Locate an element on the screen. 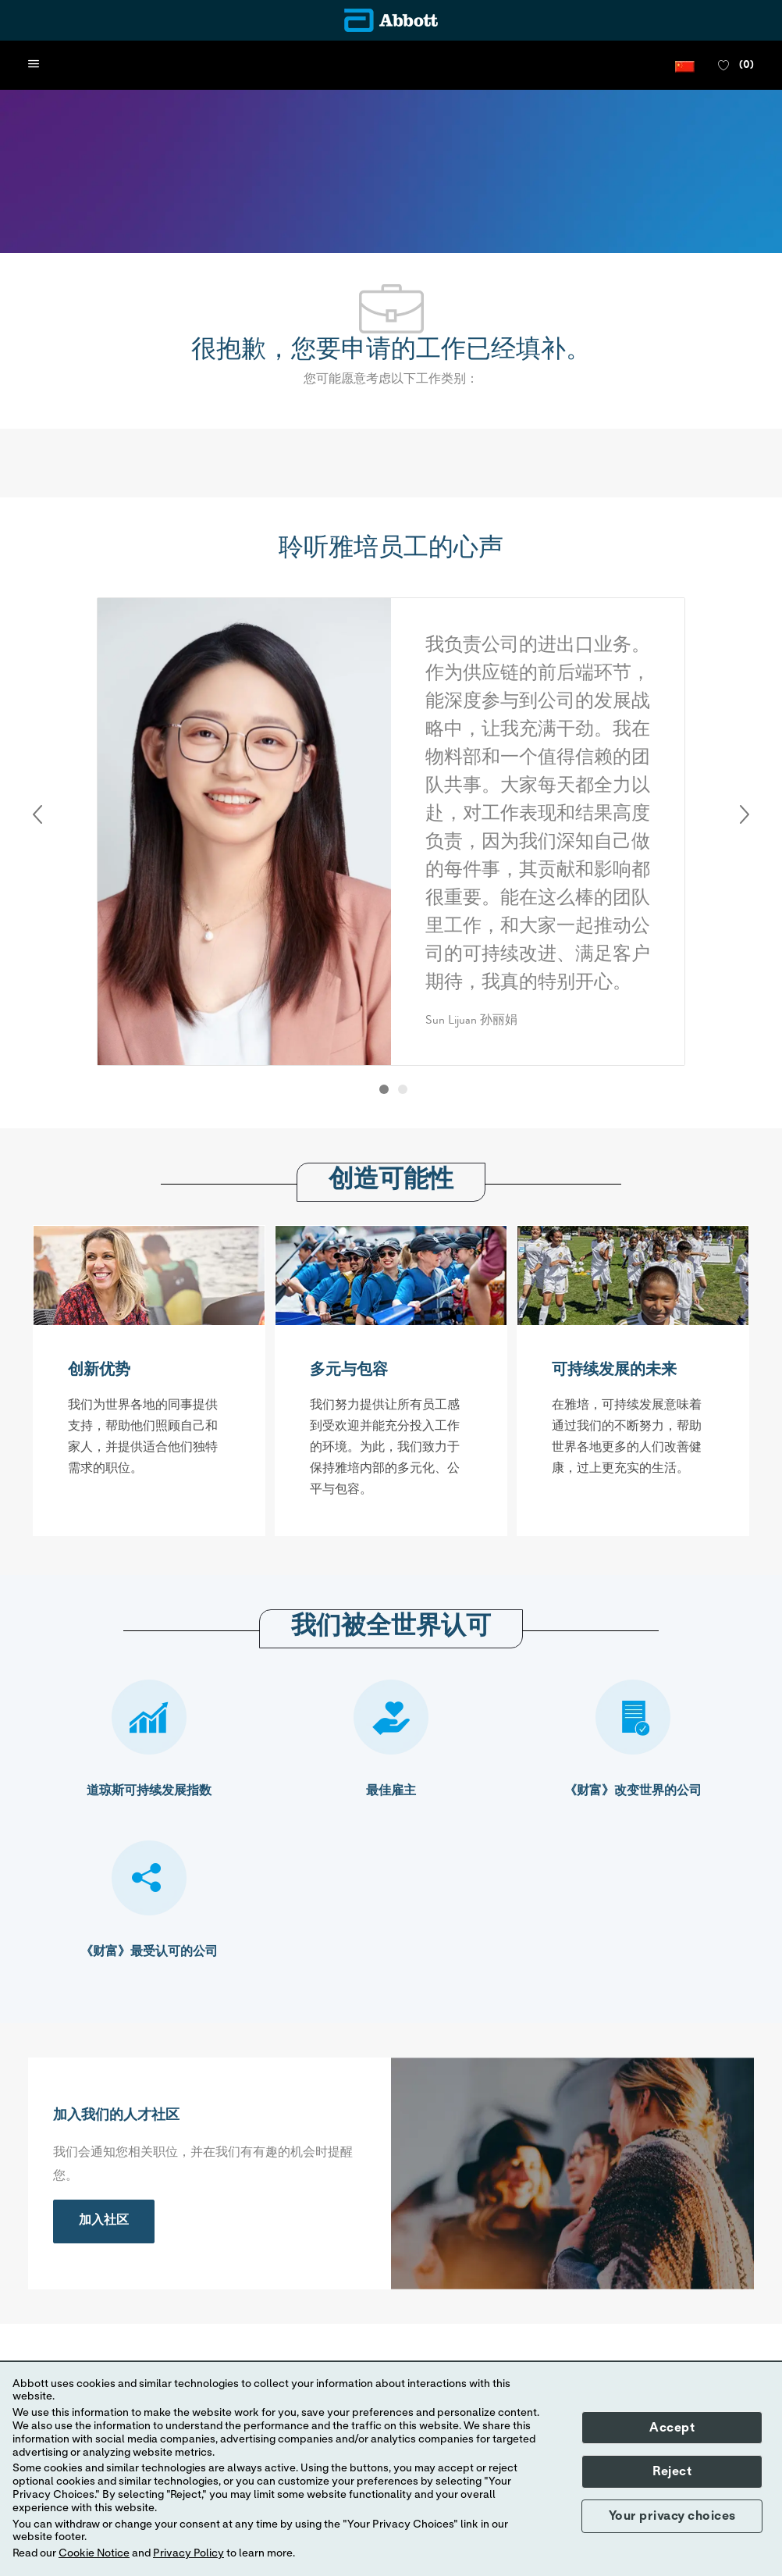 The width and height of the screenshot is (782, 2576). Next [button] is located at coordinates (744, 814).